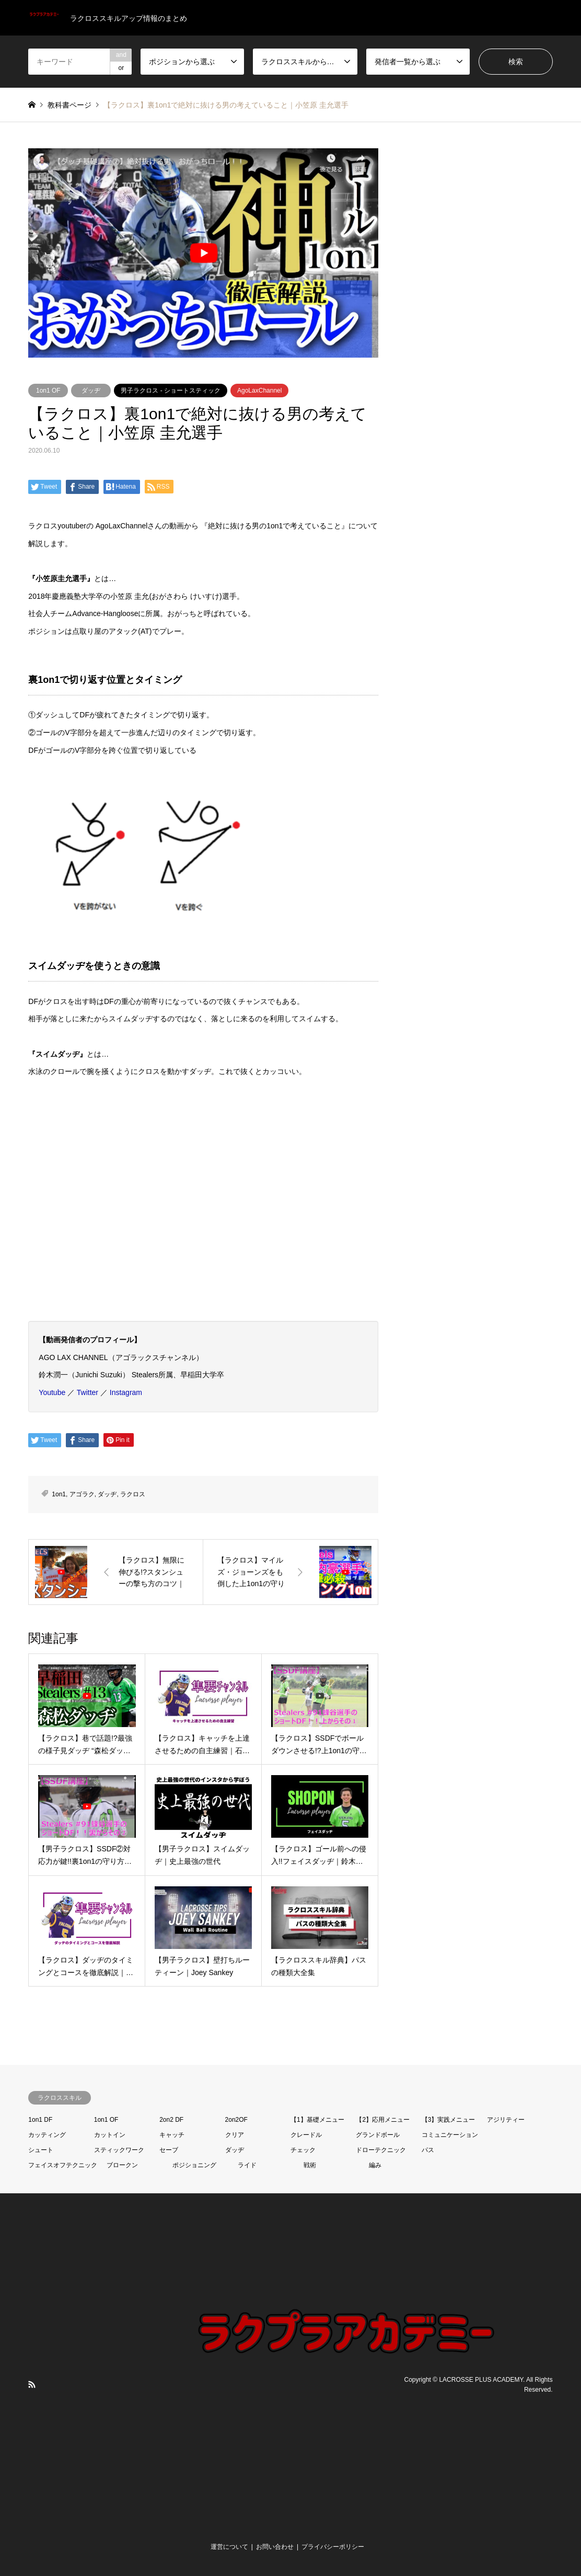  Describe the element at coordinates (168, 2150) in the screenshot. I see `セーブ` at that location.